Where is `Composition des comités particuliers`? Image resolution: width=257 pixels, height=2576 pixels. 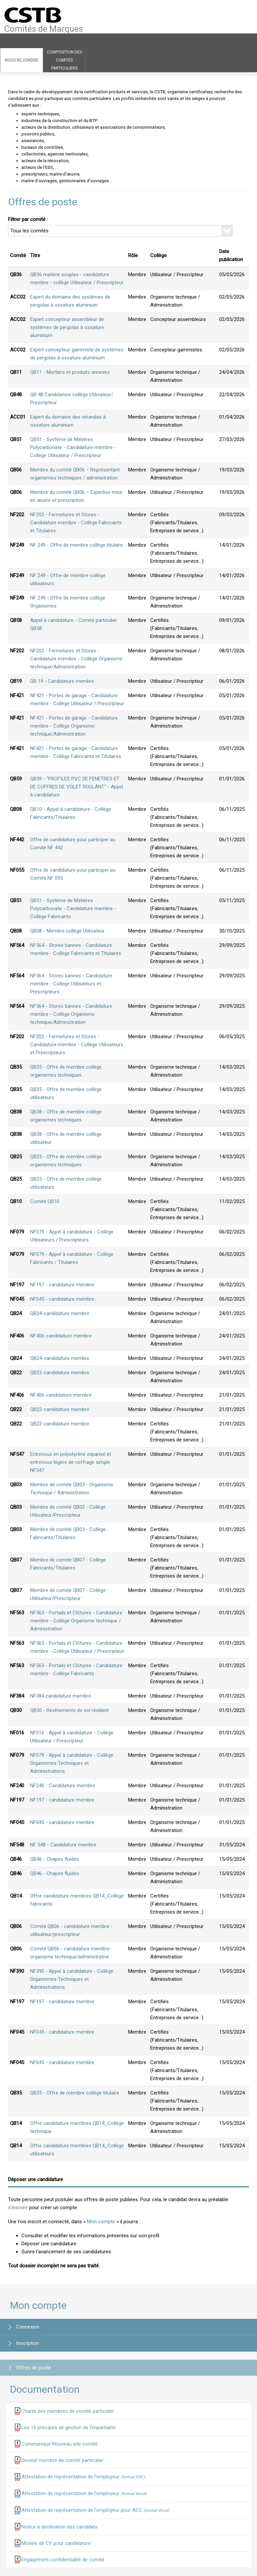 Composition des comités particuliers is located at coordinates (64, 60).